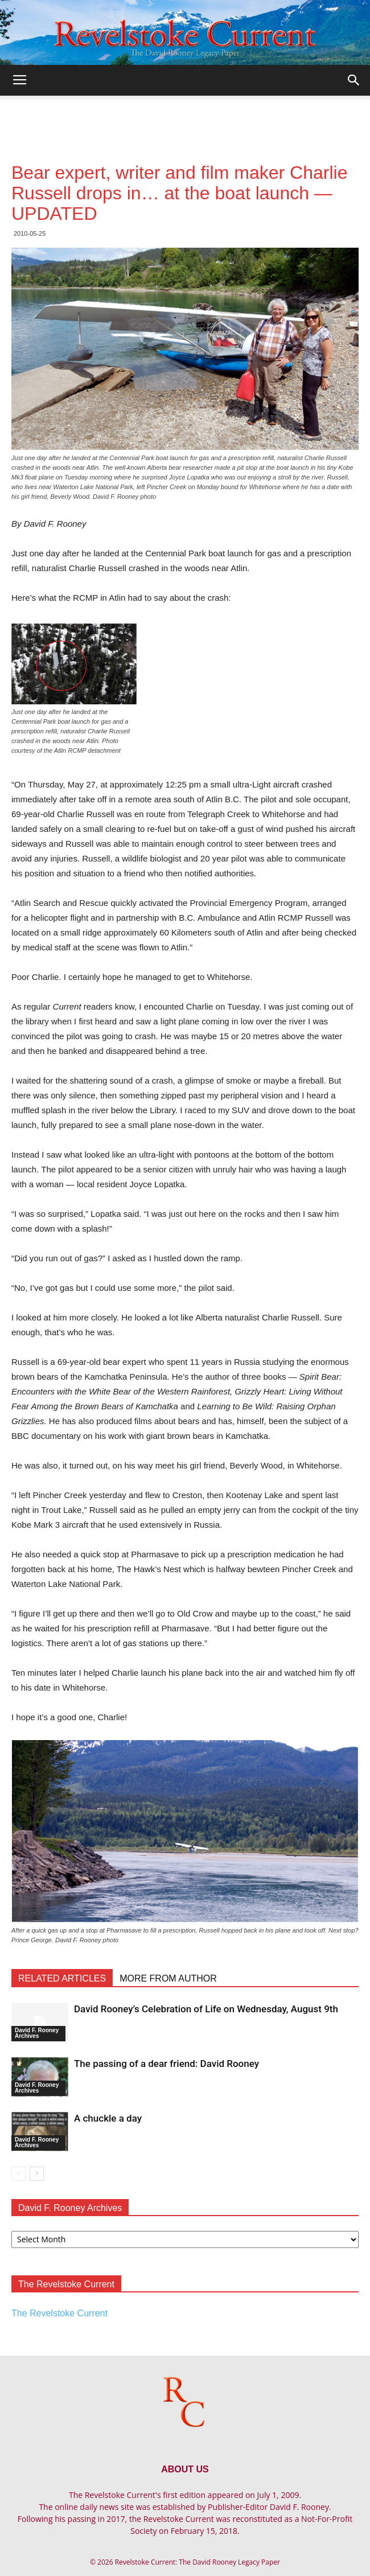 This screenshot has height=2576, width=370. Describe the element at coordinates (168, 1978) in the screenshot. I see `MORE FROM AUTHOR` at that location.